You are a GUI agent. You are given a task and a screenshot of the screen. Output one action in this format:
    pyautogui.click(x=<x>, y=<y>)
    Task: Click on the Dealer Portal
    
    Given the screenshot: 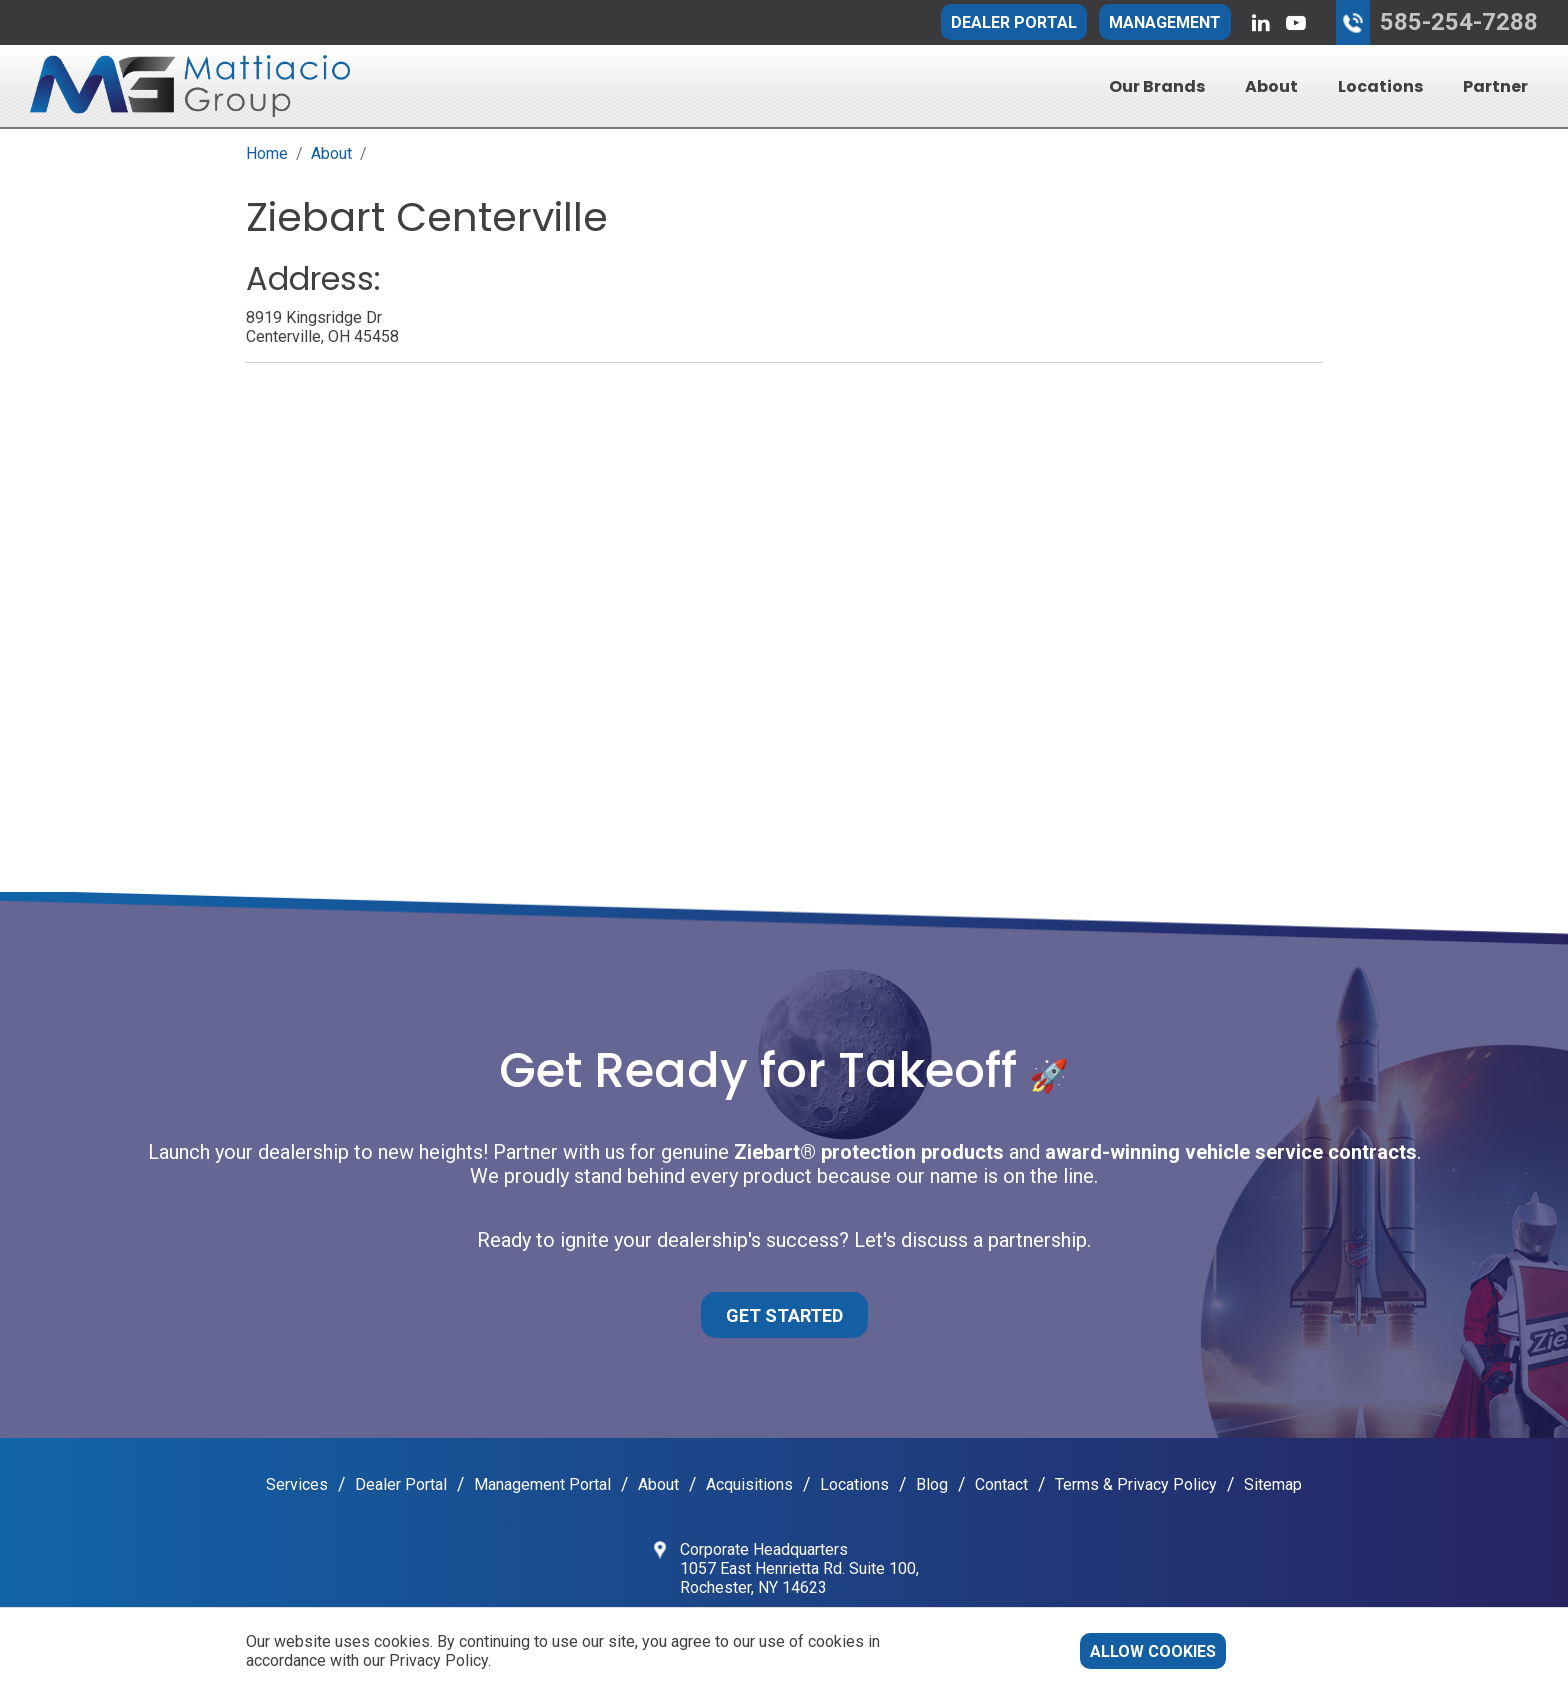 What is the action you would take?
    pyautogui.click(x=1014, y=22)
    